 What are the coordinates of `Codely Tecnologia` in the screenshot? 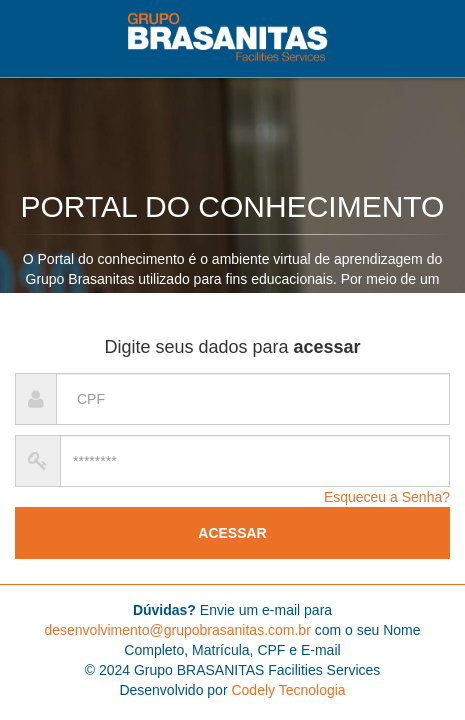 It's located at (288, 690).